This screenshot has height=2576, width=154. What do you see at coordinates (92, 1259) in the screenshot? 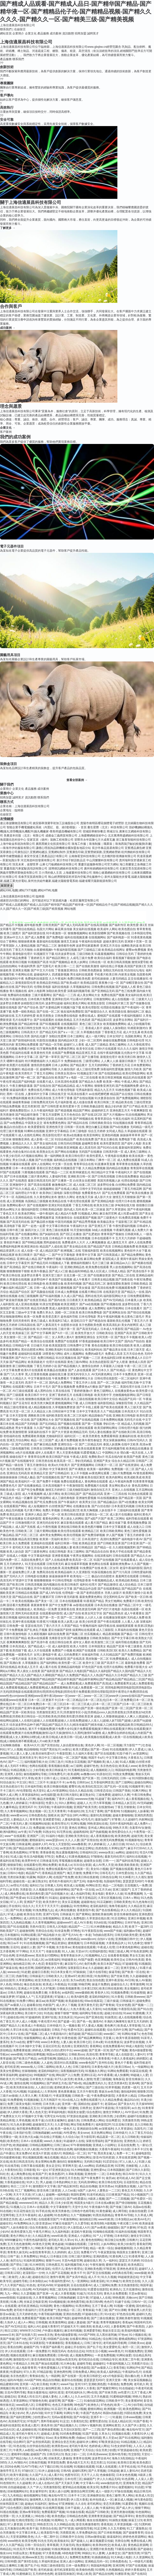
I see `麻豆网站免费` at bounding box center [92, 1259].